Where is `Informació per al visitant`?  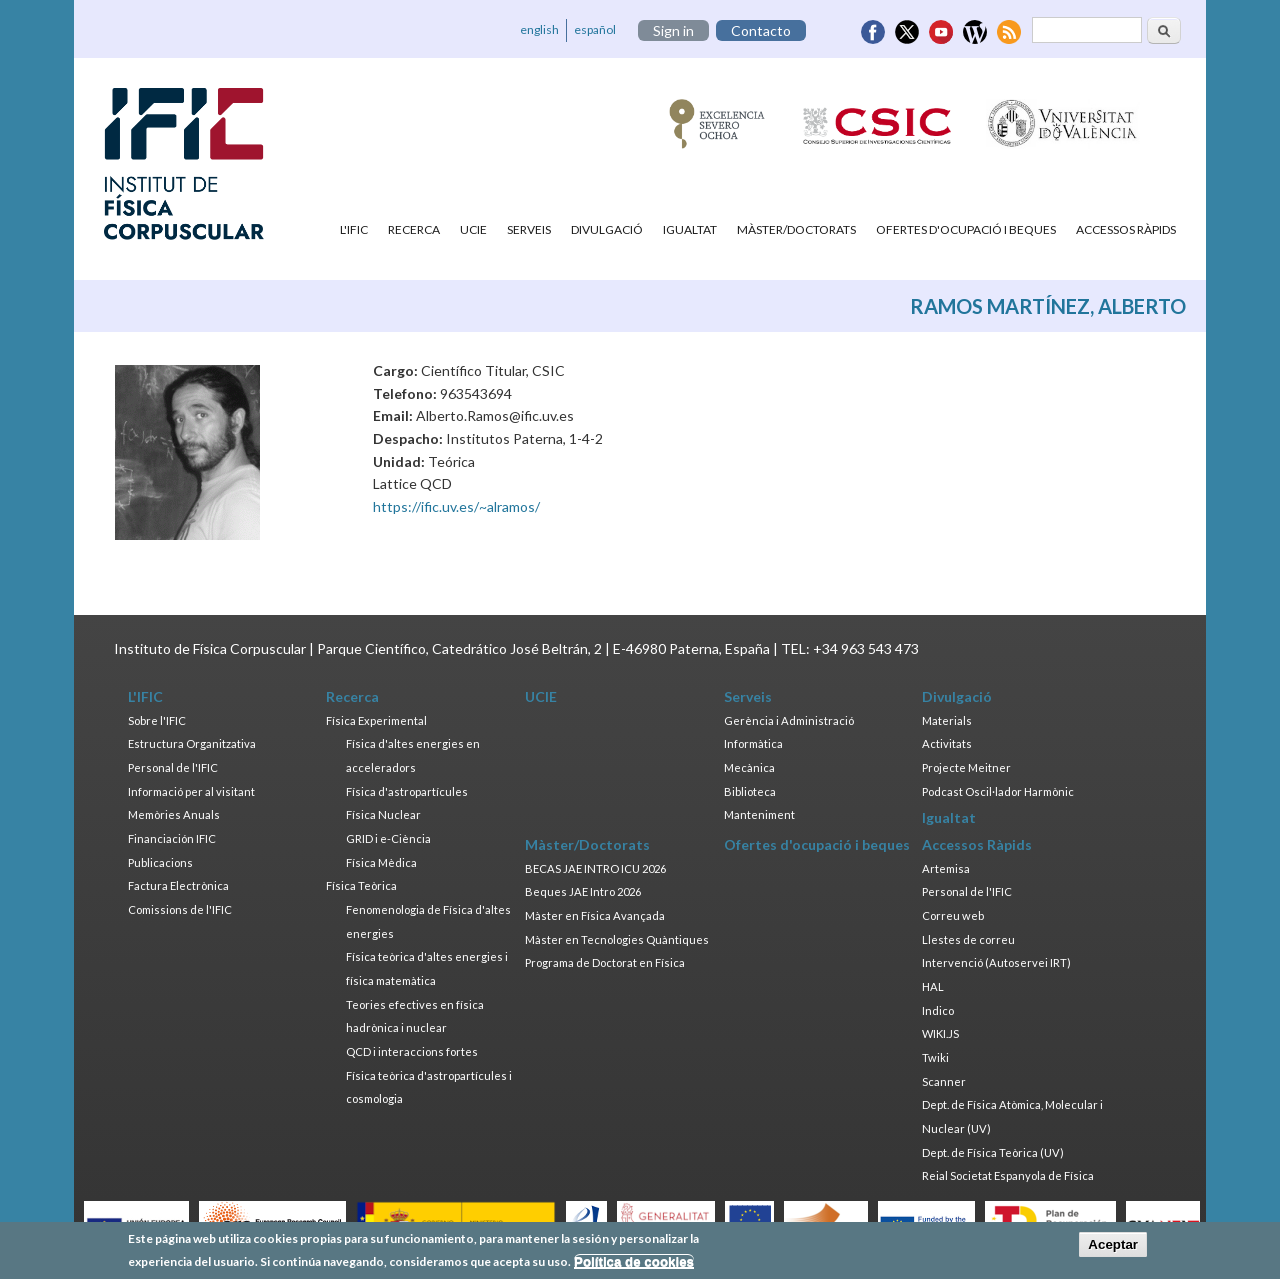 Informació per al visitant is located at coordinates (191, 791).